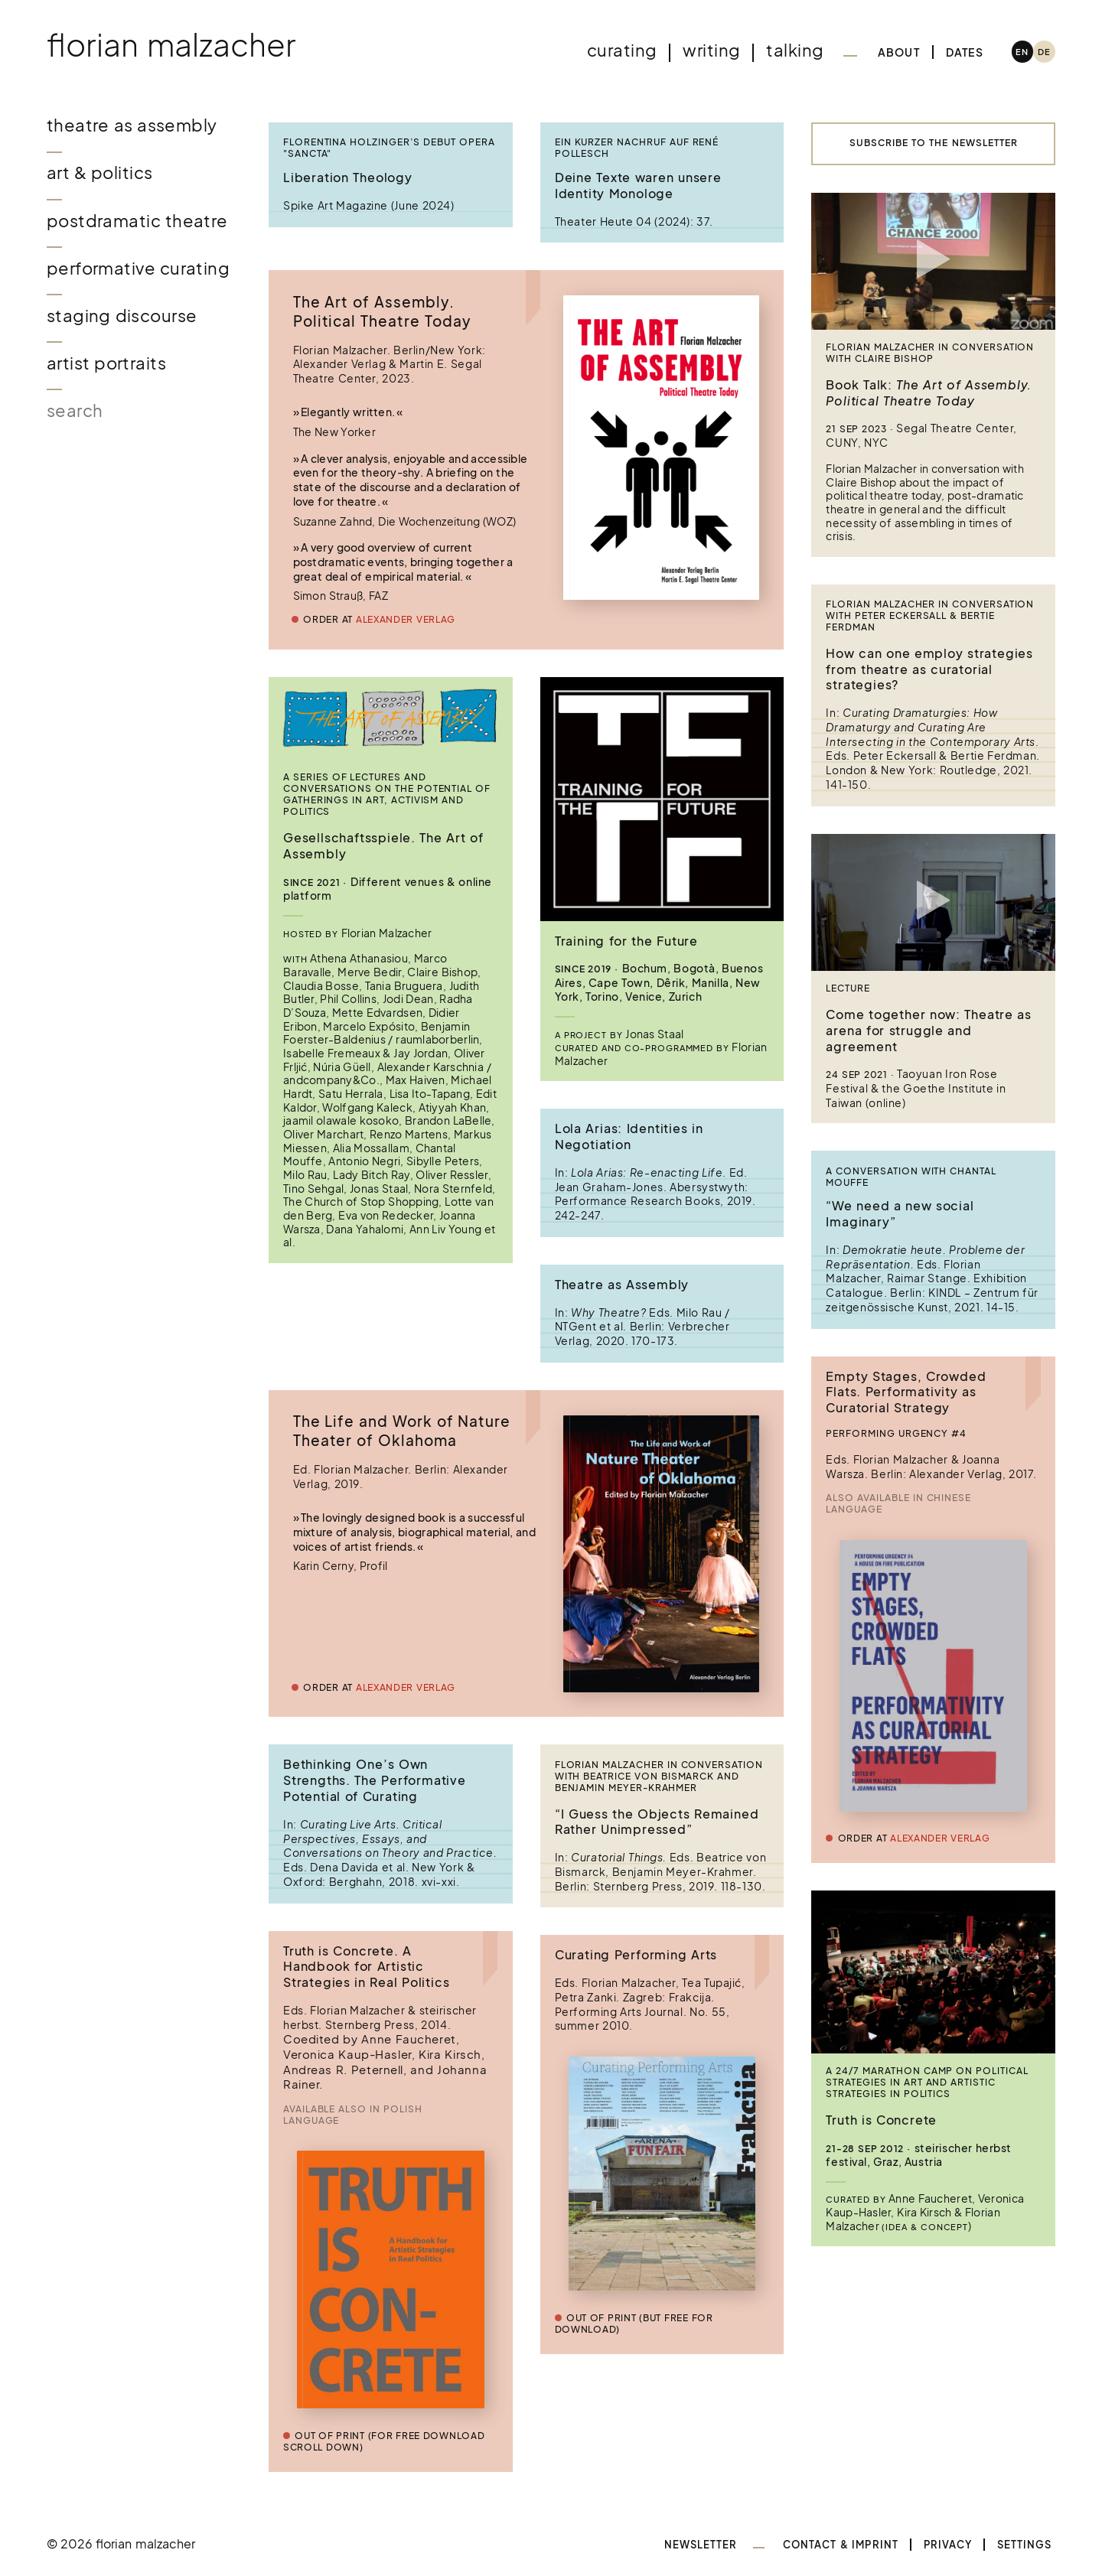 This screenshot has height=2576, width=1102. Describe the element at coordinates (622, 50) in the screenshot. I see `Curating` at that location.